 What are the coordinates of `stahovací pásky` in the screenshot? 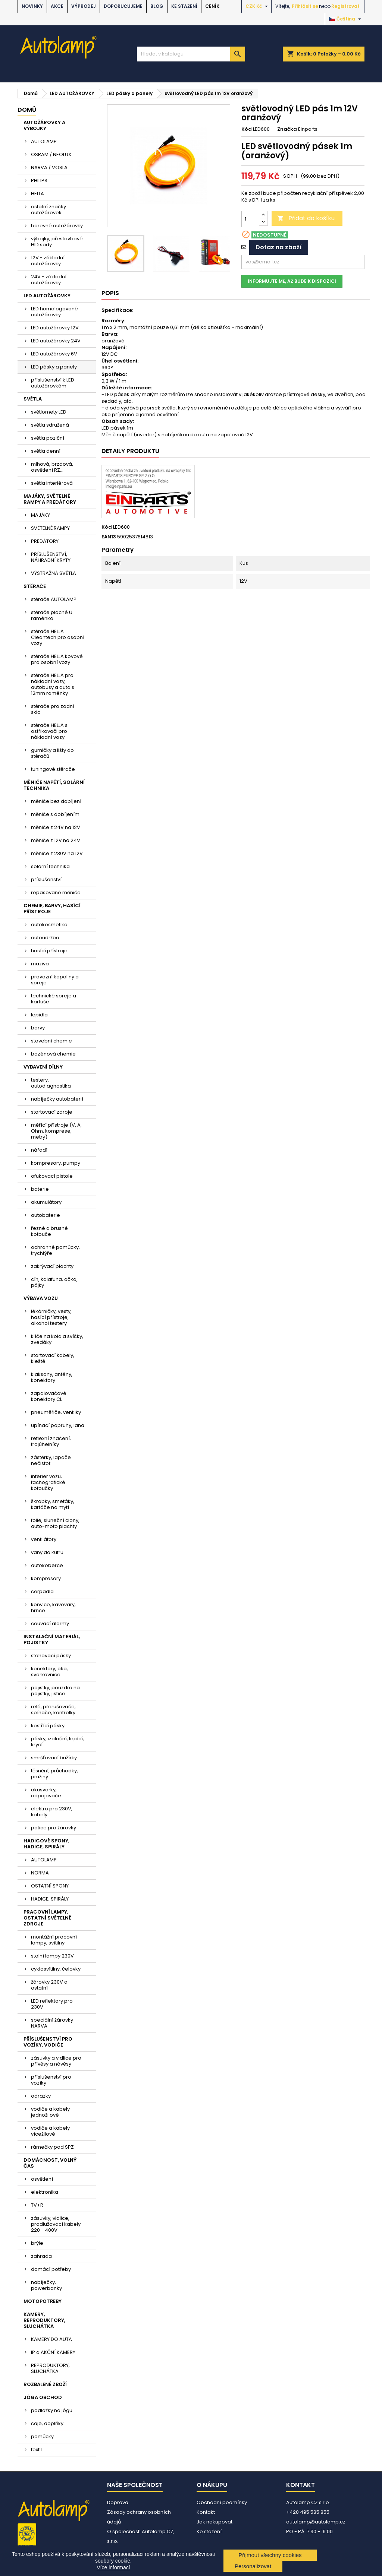 It's located at (51, 1655).